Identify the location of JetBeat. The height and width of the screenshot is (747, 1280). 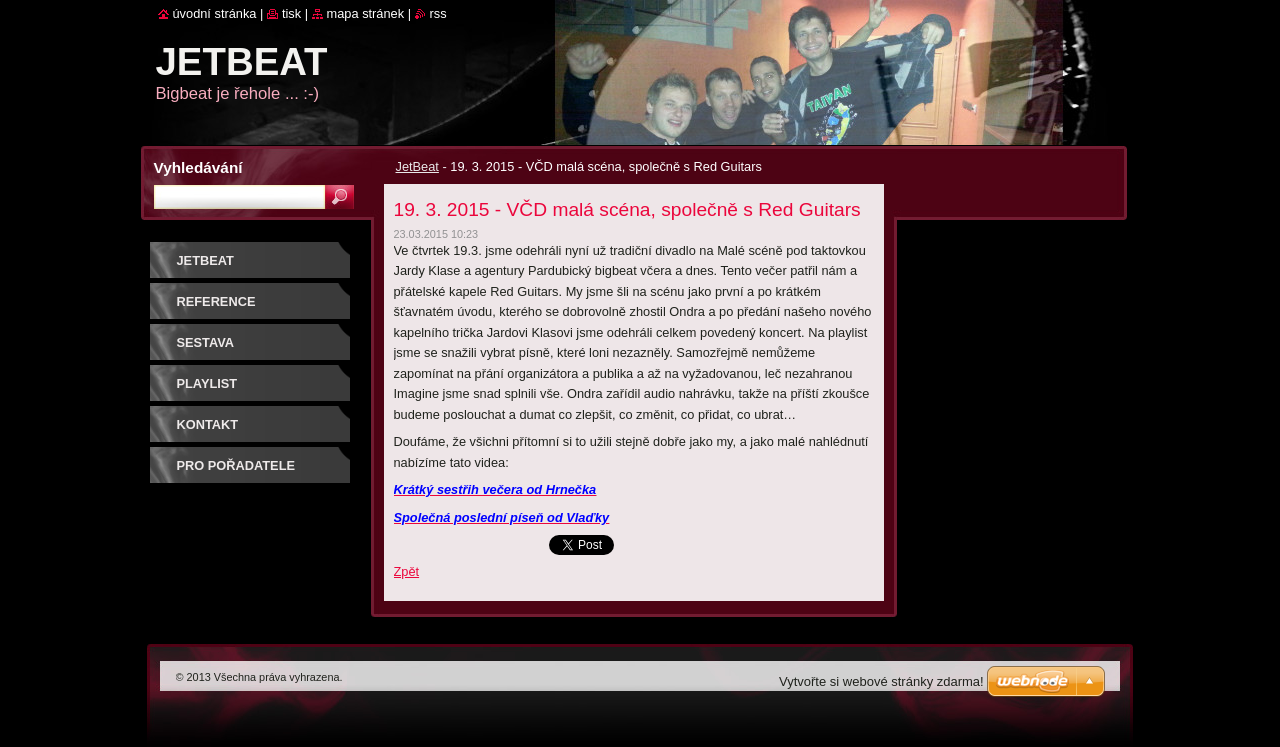
(417, 166).